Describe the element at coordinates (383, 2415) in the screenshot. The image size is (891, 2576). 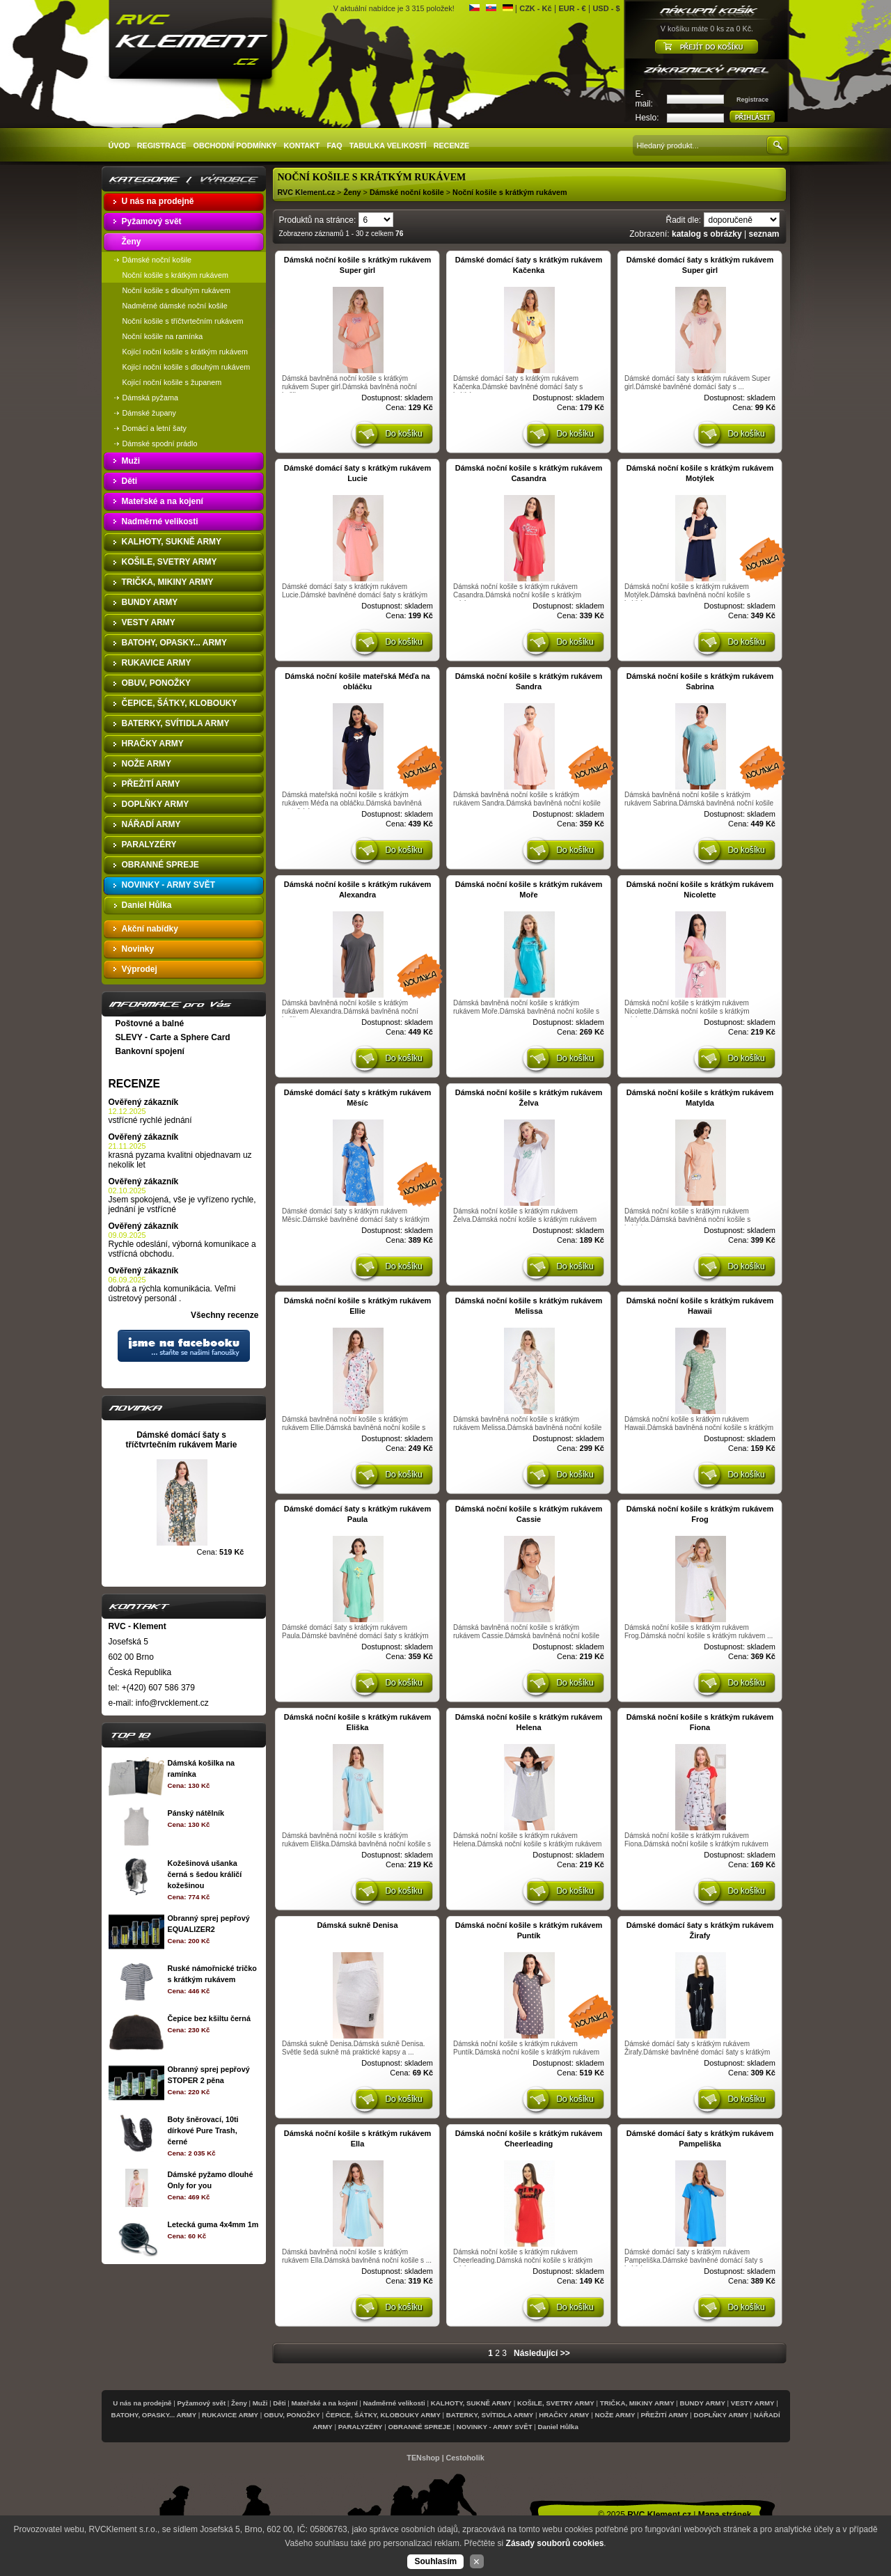
I see `ČEPICE, ŠÁTKY, KLOBOUKY ARMY` at that location.